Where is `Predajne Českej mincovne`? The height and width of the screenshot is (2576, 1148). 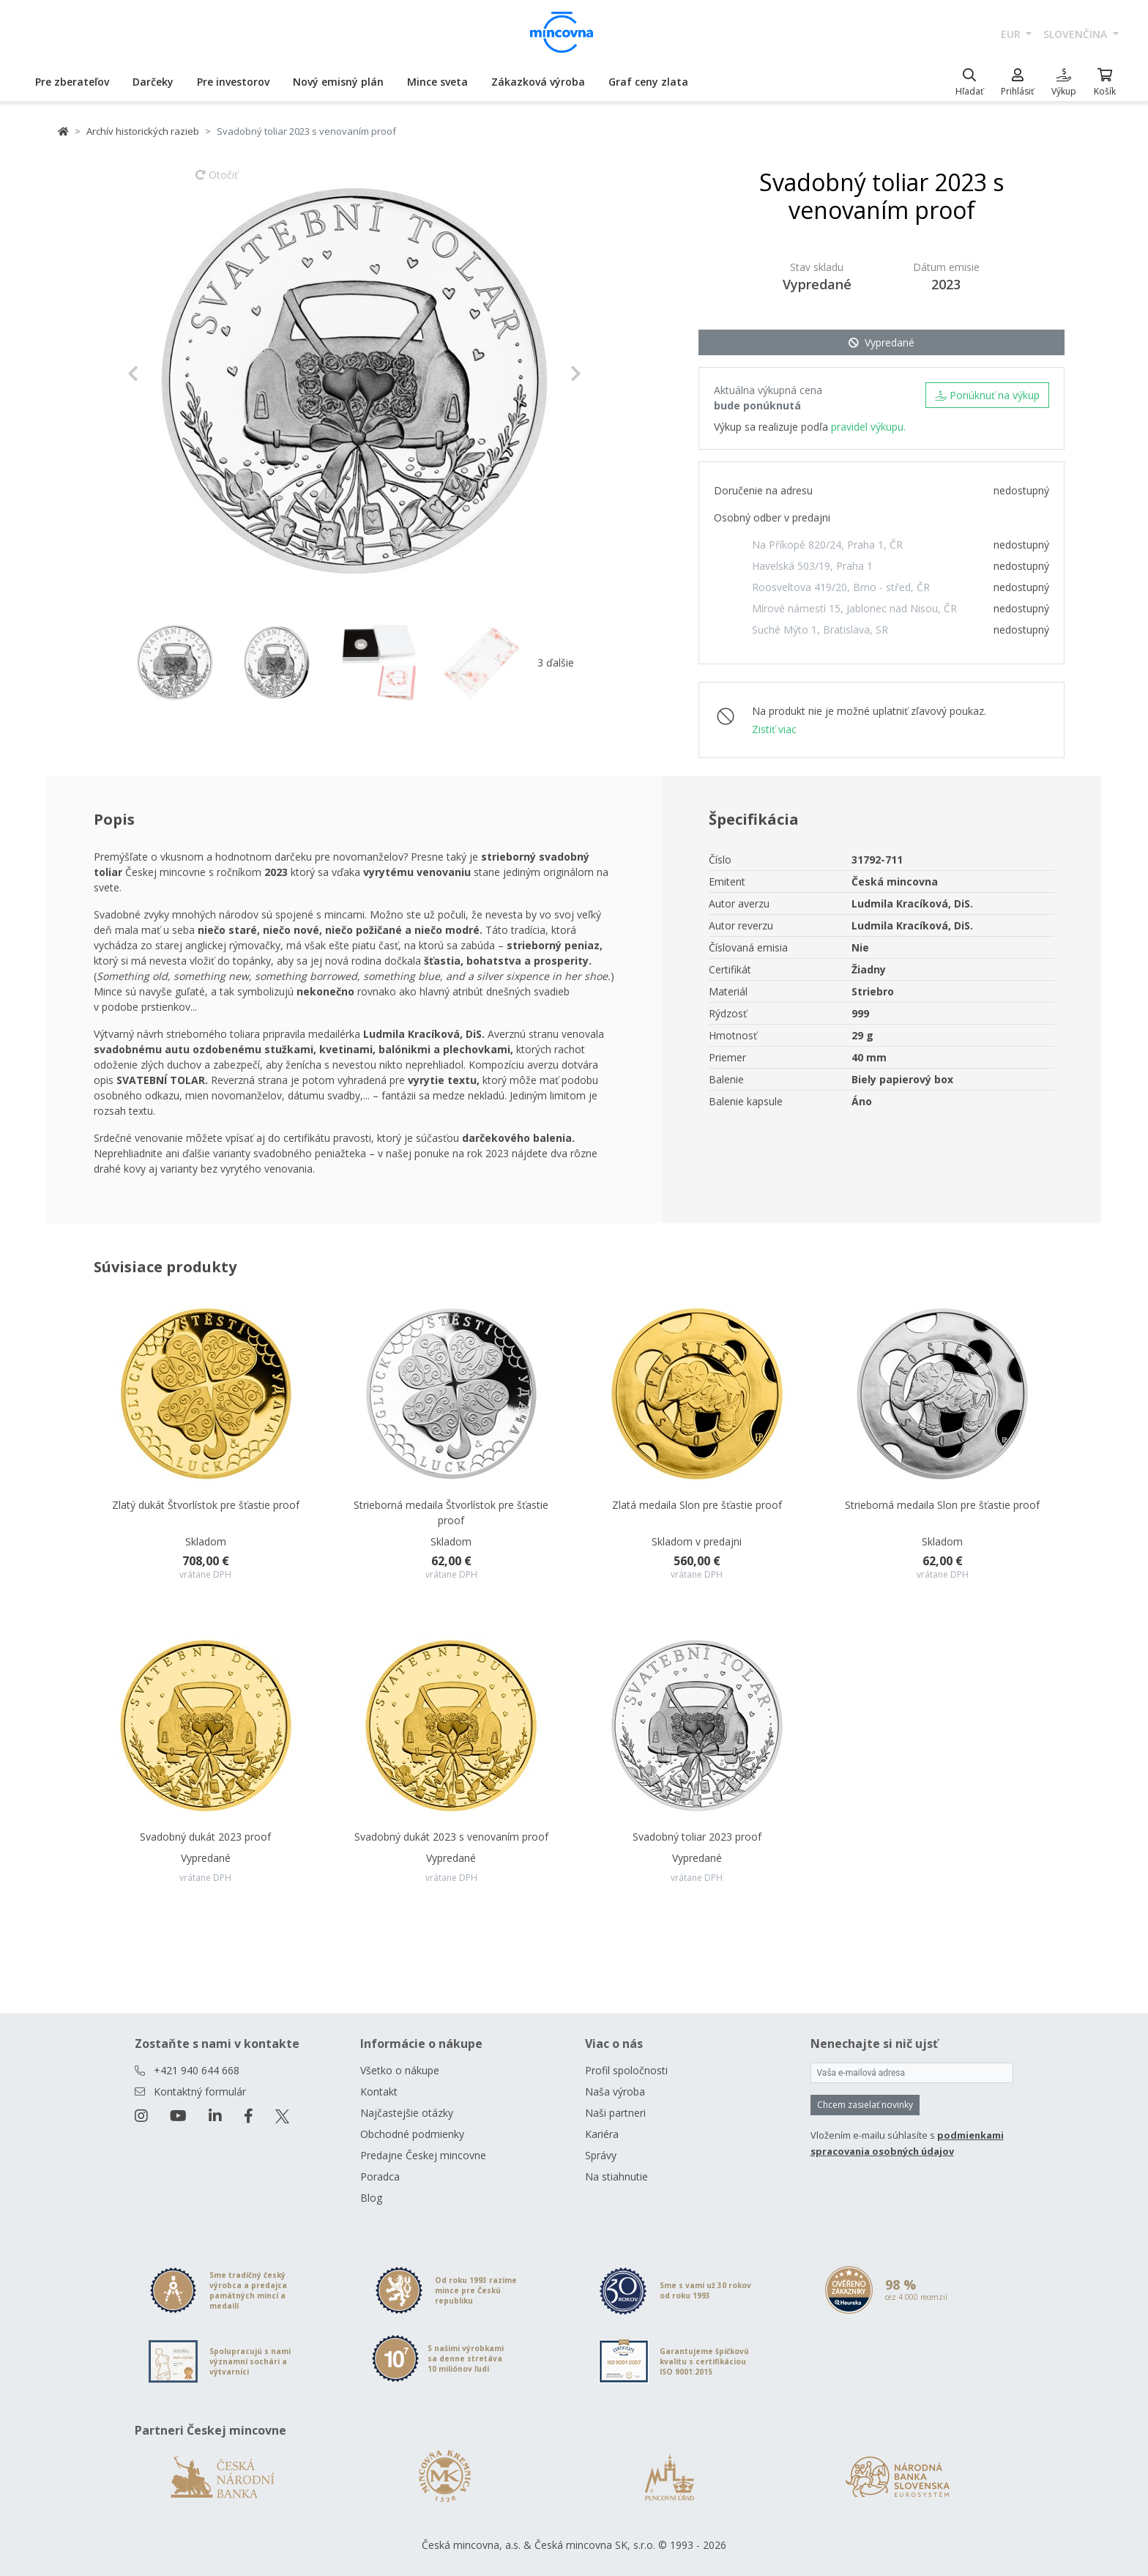
Predajne Českej mincovne is located at coordinates (423, 2155).